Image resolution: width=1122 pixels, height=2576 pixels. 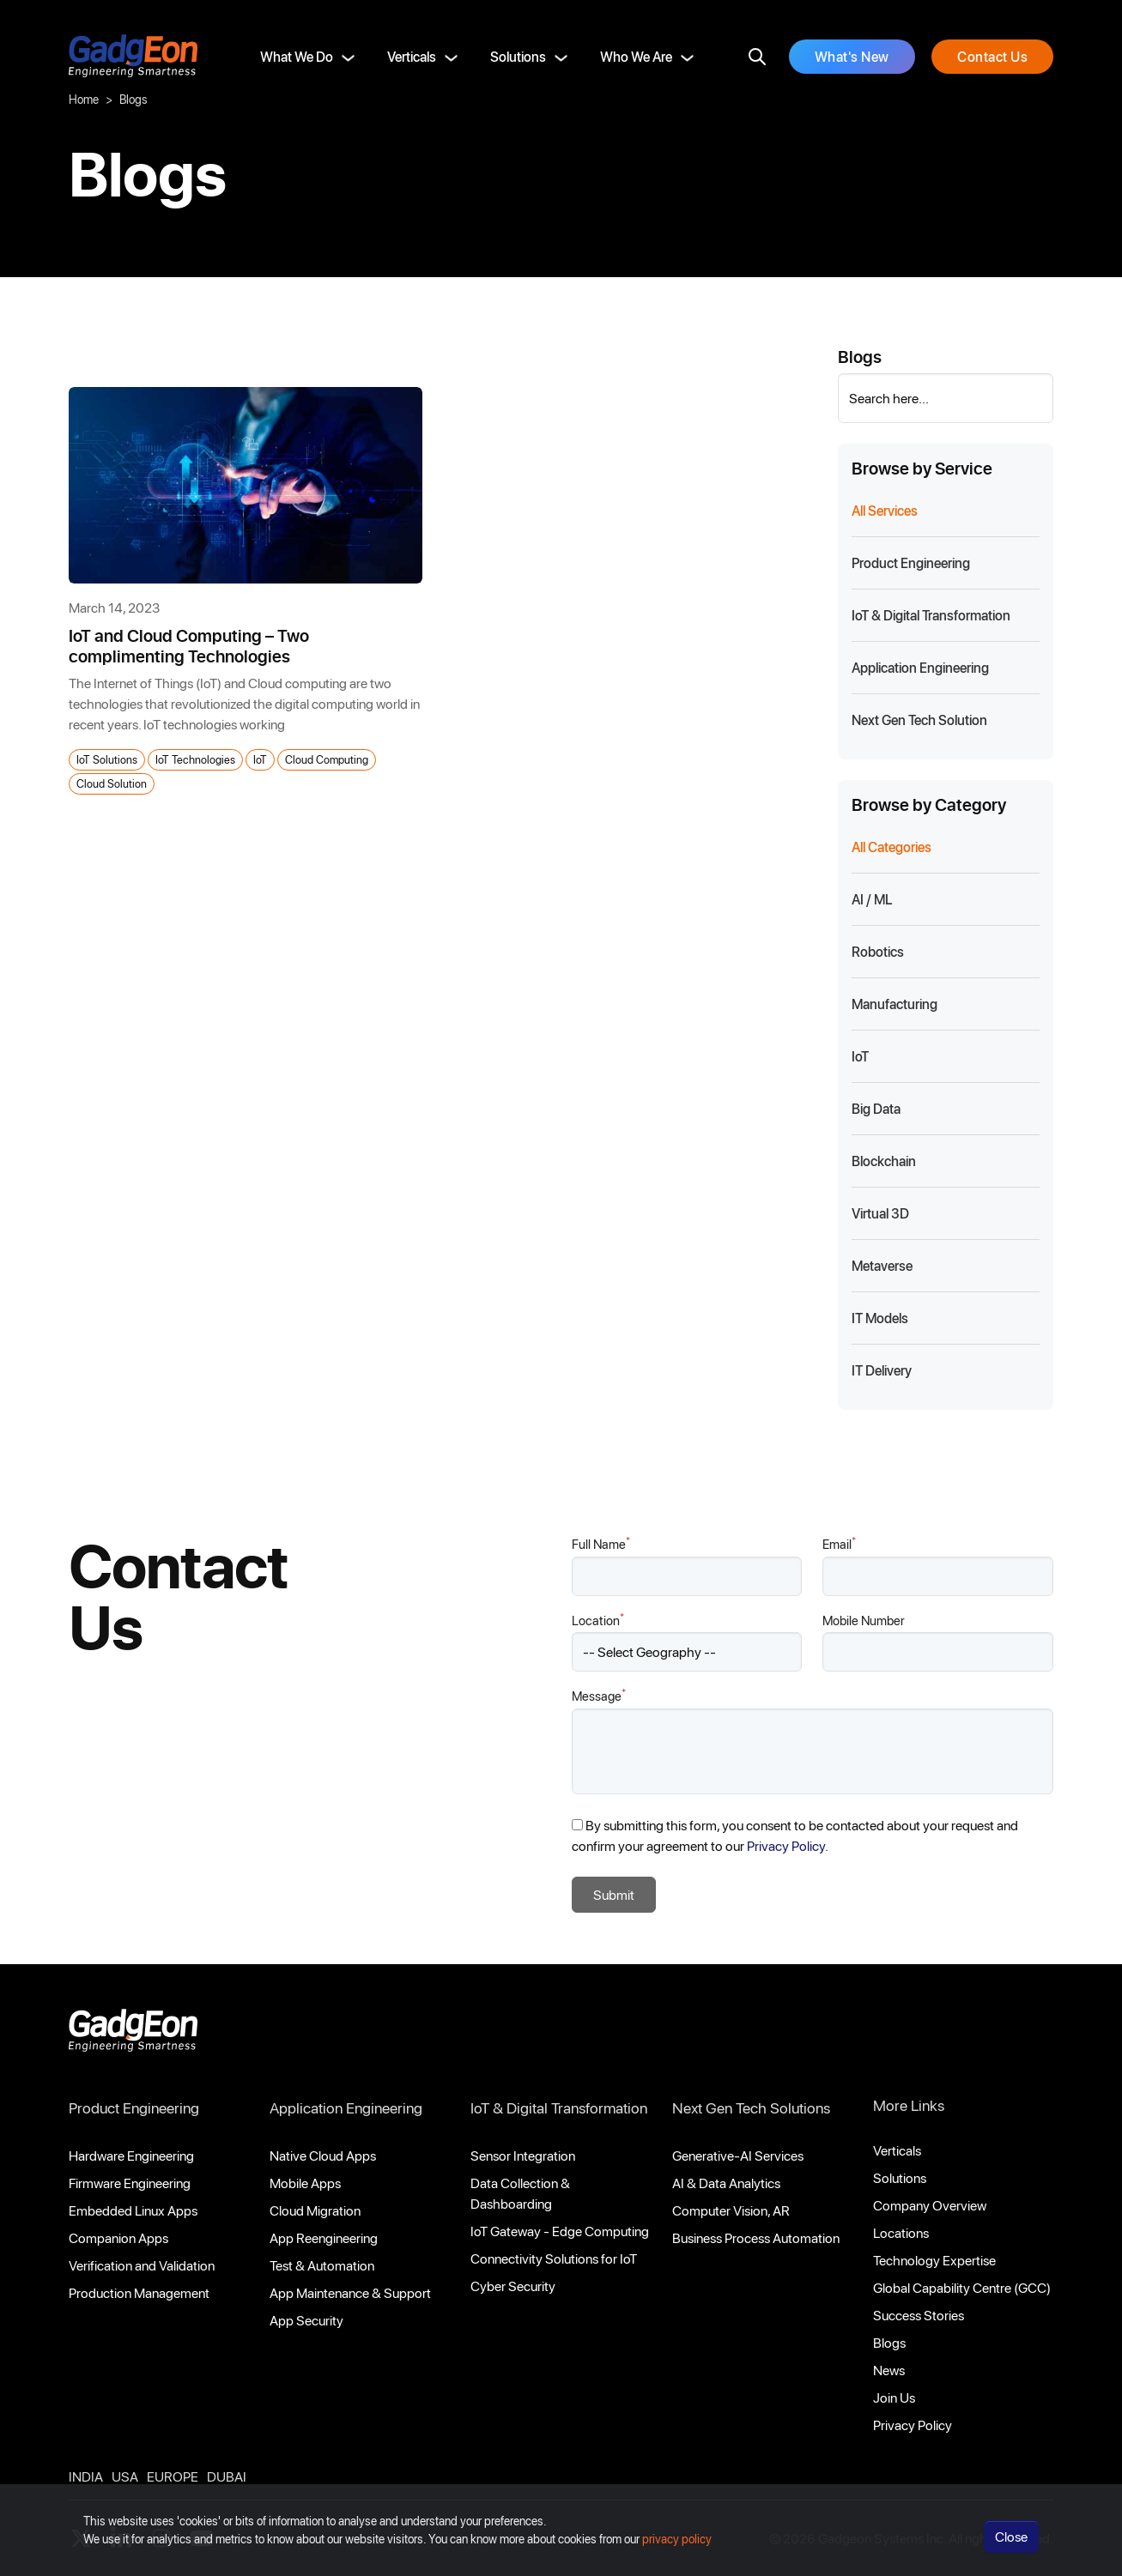 What do you see at coordinates (518, 56) in the screenshot?
I see `Solutions` at bounding box center [518, 56].